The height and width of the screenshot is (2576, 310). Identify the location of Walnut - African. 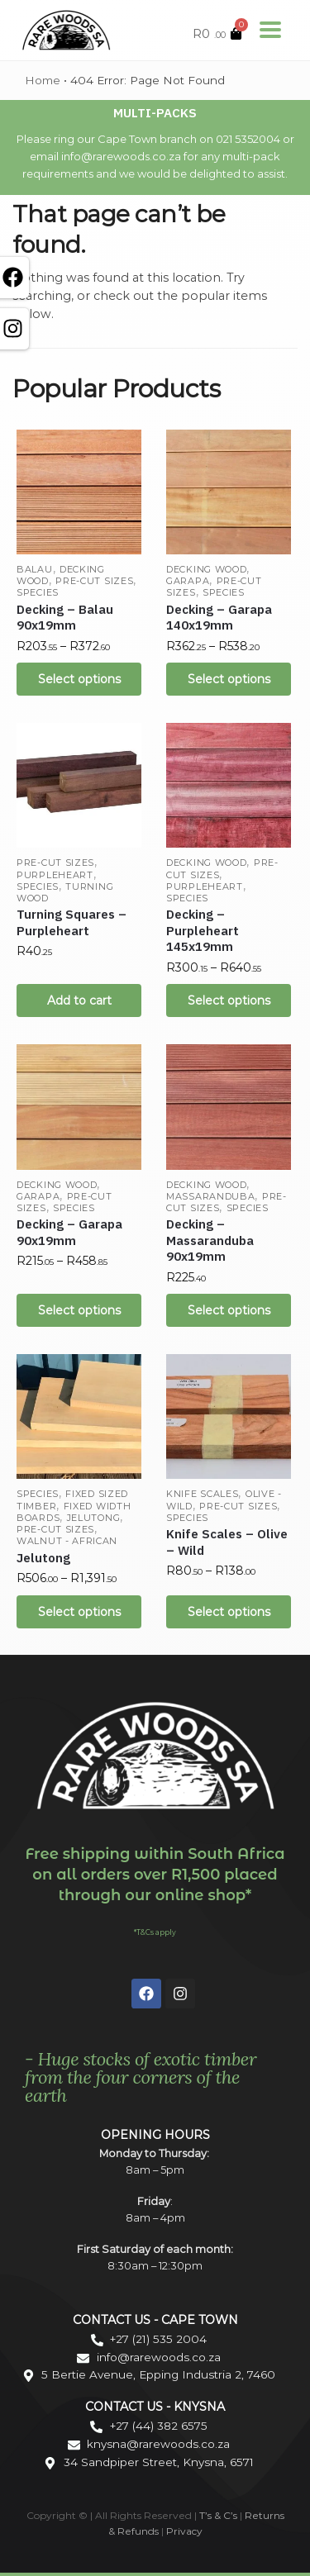
(67, 1541).